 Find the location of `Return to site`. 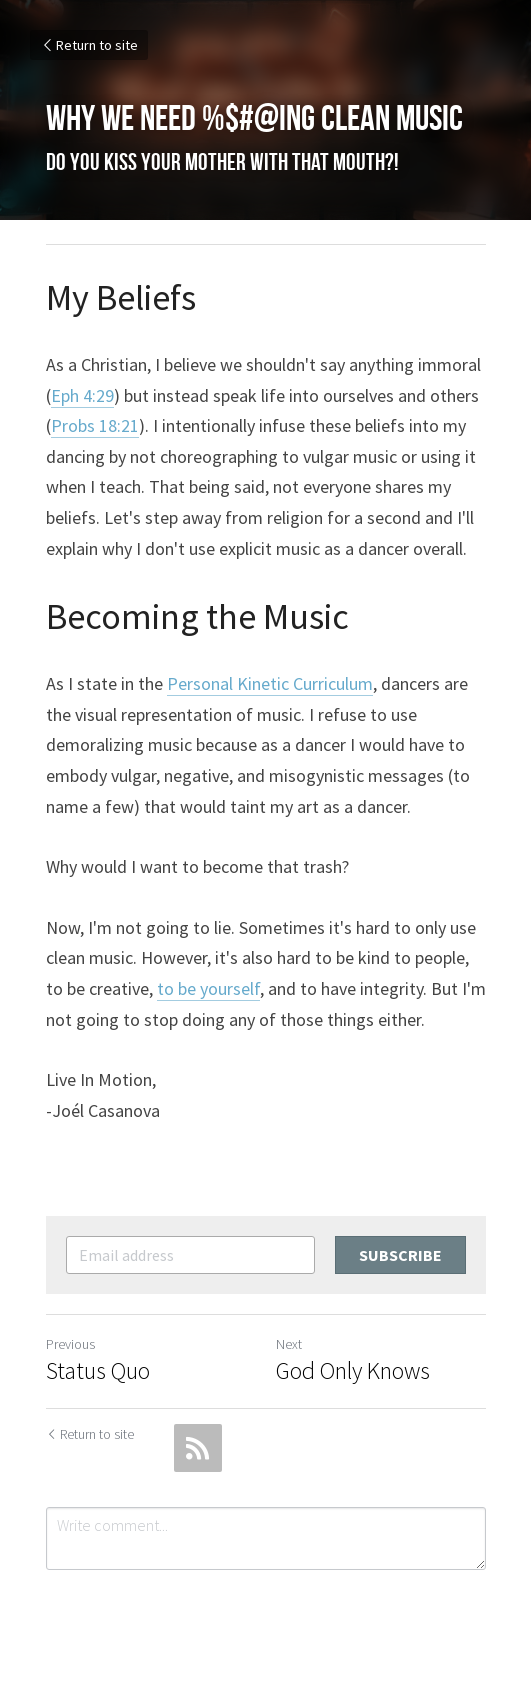

Return to site is located at coordinates (89, 45).